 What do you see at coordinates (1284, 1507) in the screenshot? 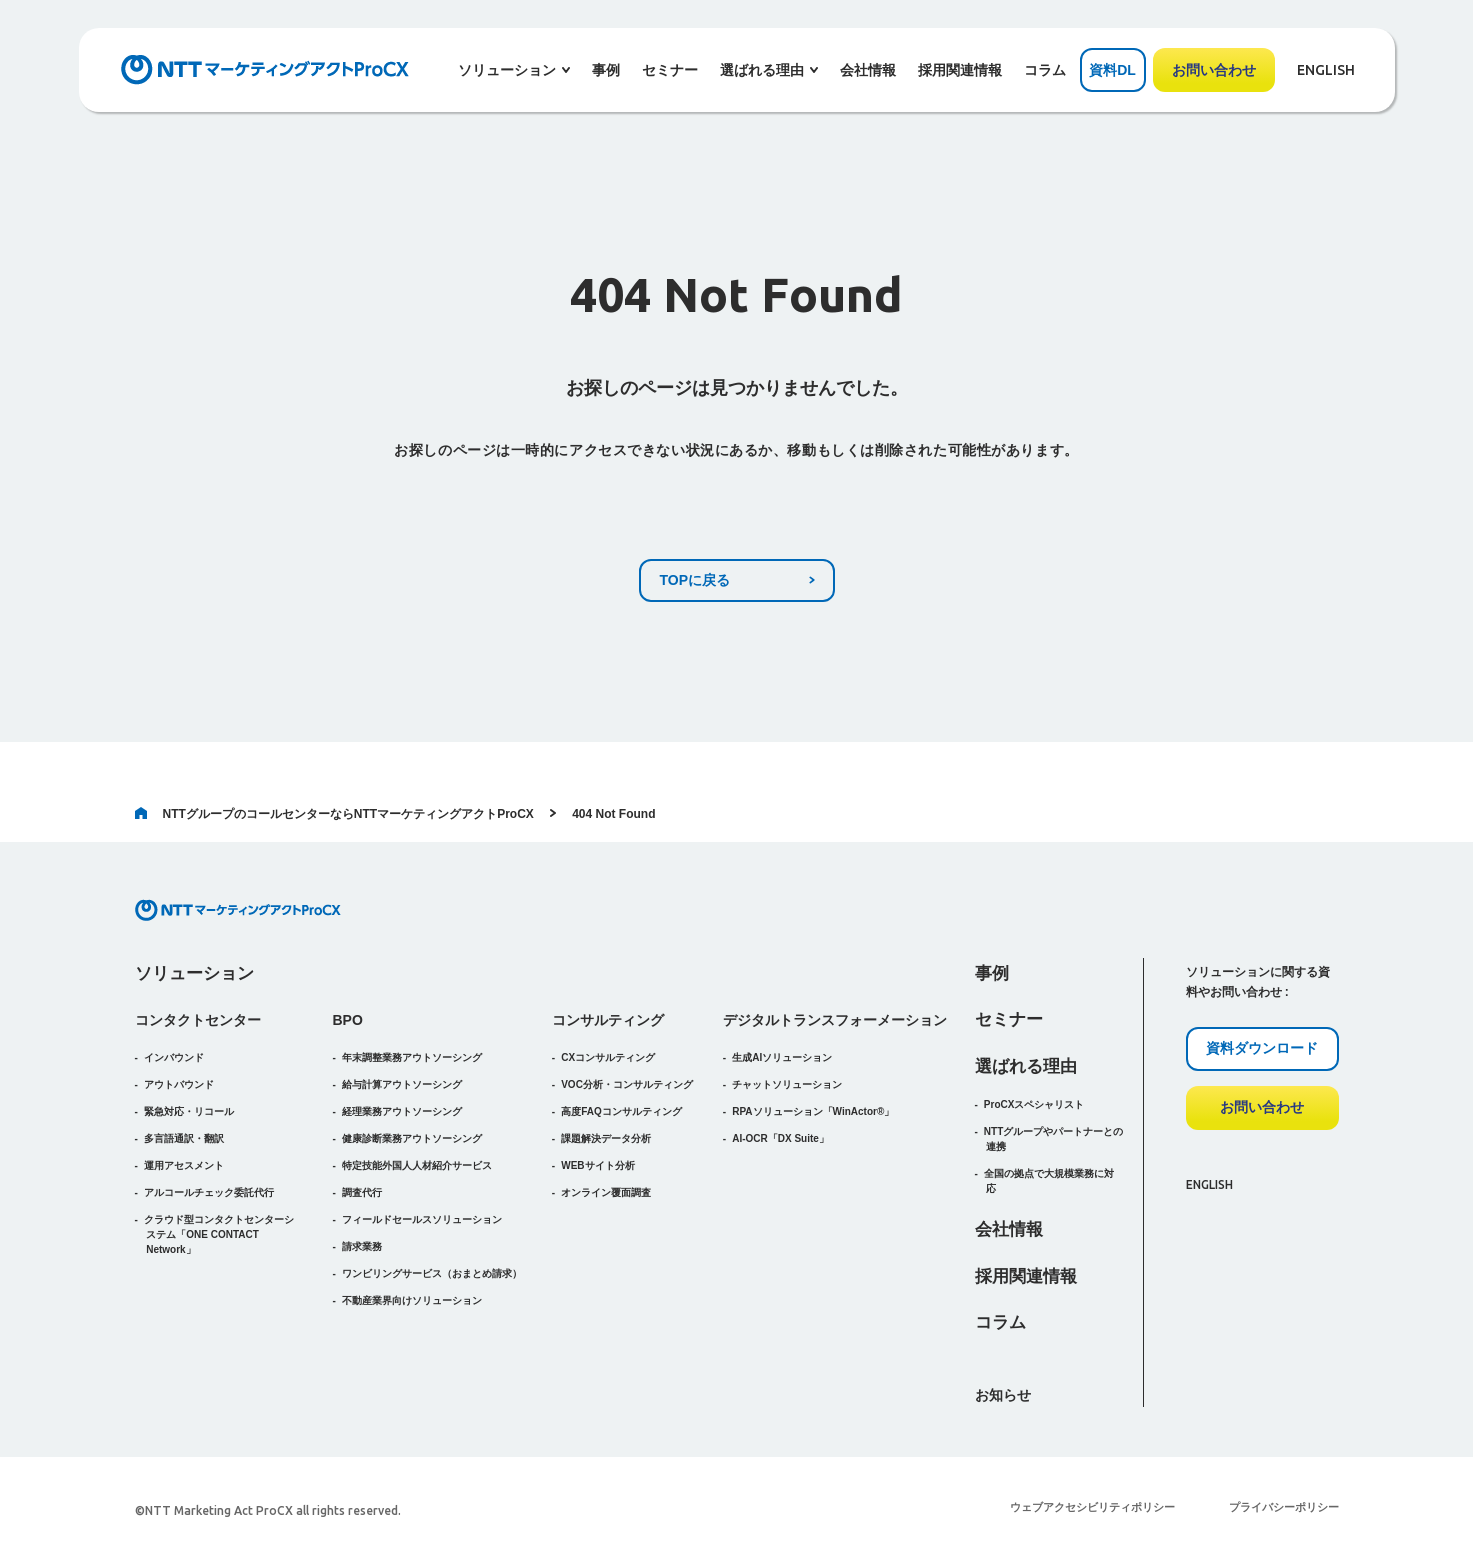
I see `プライバシーポリシー` at bounding box center [1284, 1507].